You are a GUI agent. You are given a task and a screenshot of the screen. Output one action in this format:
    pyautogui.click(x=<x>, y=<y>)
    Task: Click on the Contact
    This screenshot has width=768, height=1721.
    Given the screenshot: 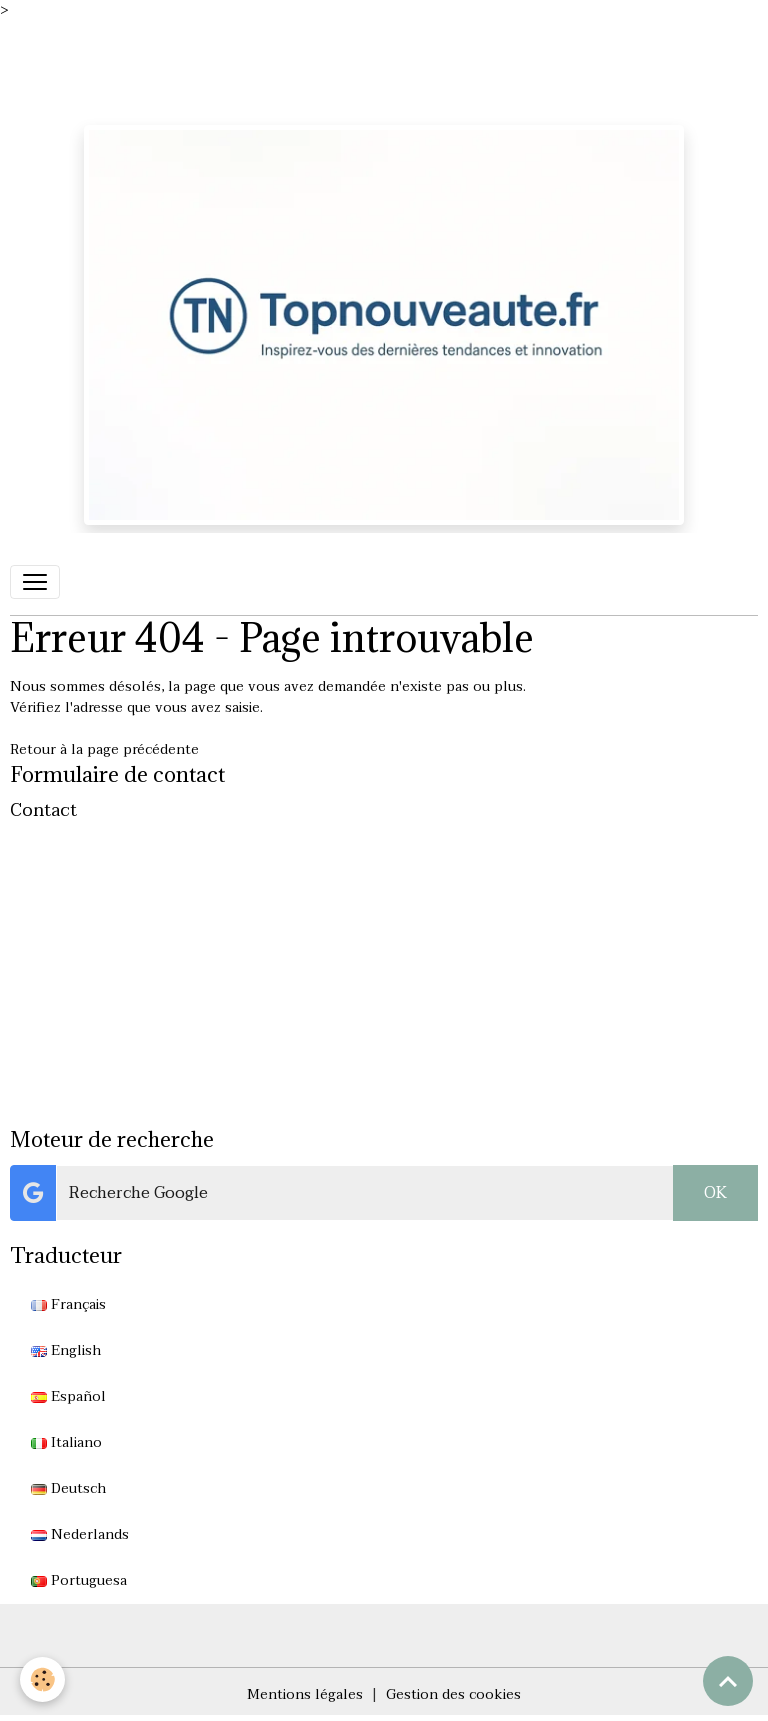 What is the action you would take?
    pyautogui.click(x=43, y=810)
    